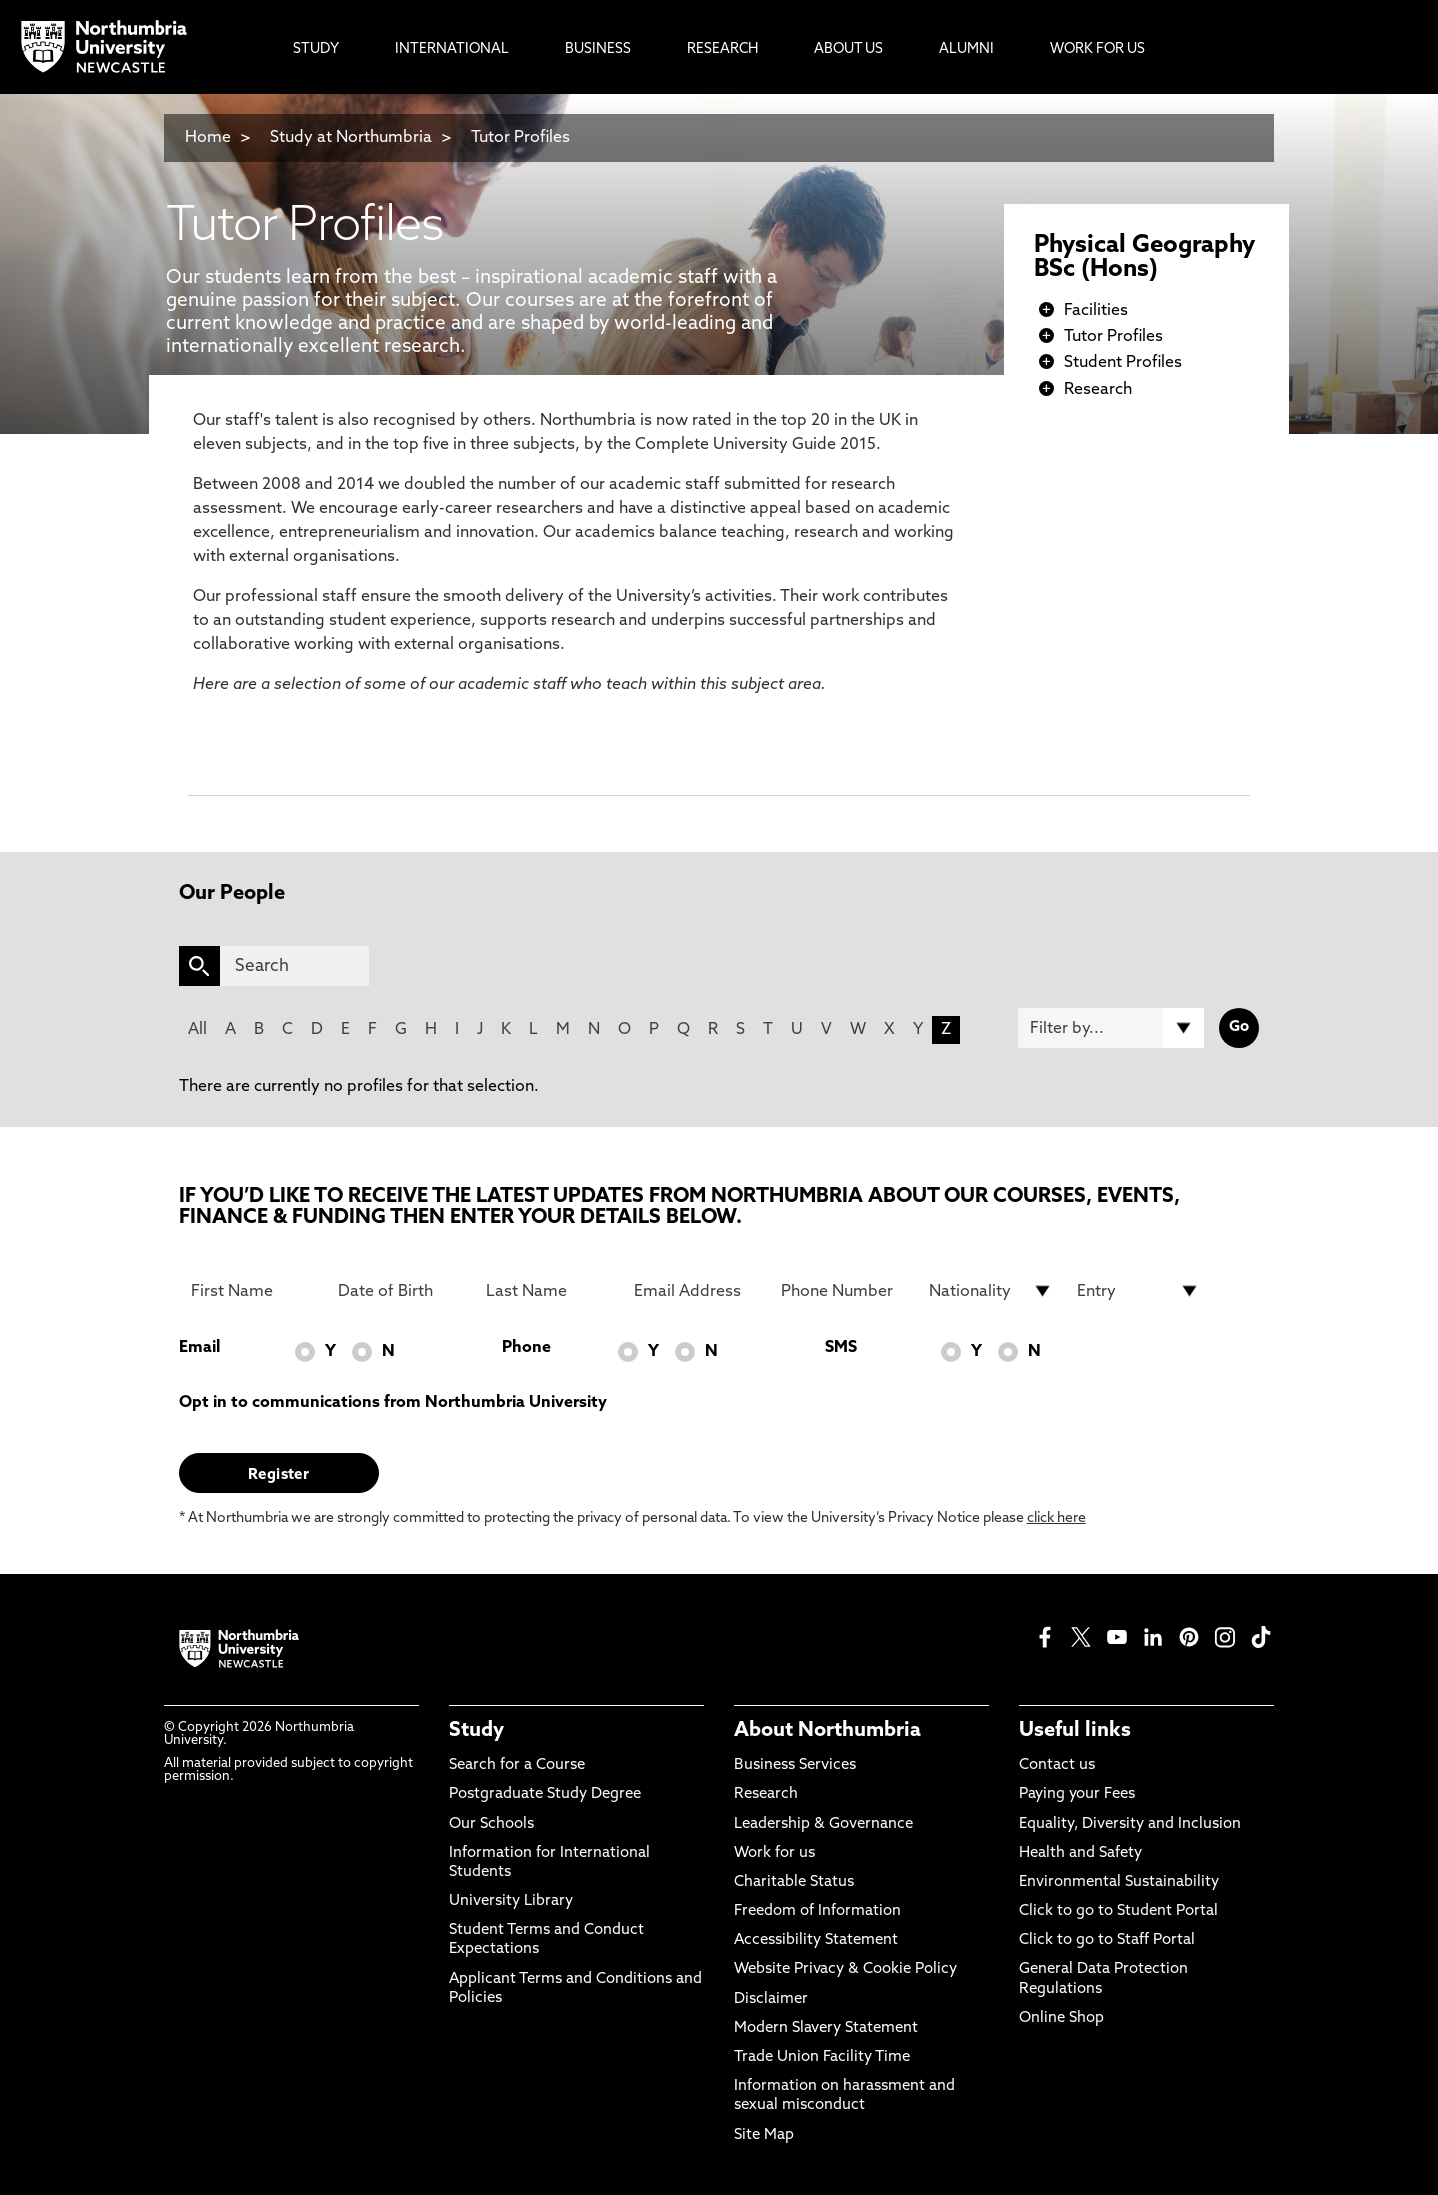  What do you see at coordinates (294, 966) in the screenshot?
I see `[Search]` at bounding box center [294, 966].